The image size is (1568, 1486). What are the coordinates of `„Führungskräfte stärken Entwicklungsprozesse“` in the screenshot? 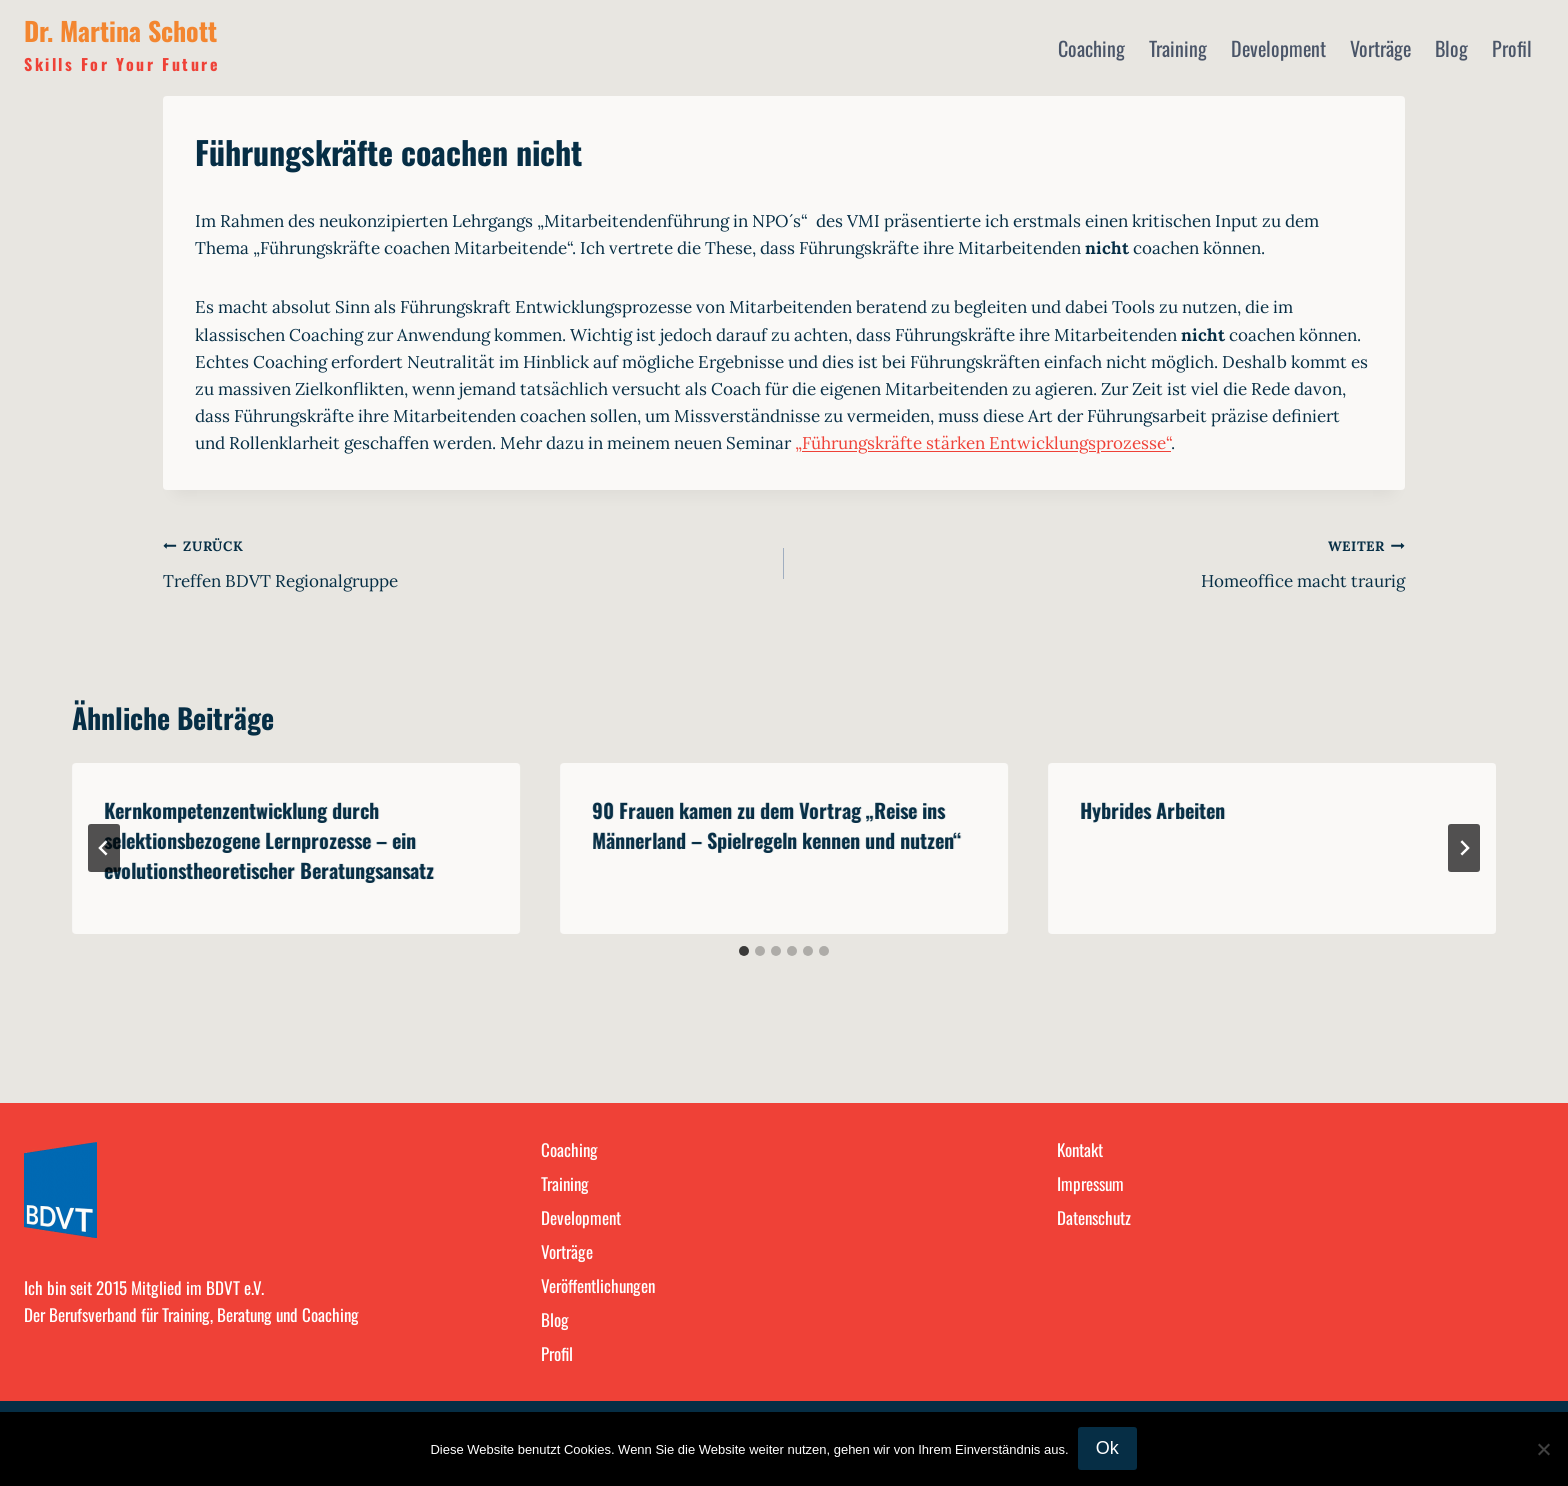 It's located at (983, 443).